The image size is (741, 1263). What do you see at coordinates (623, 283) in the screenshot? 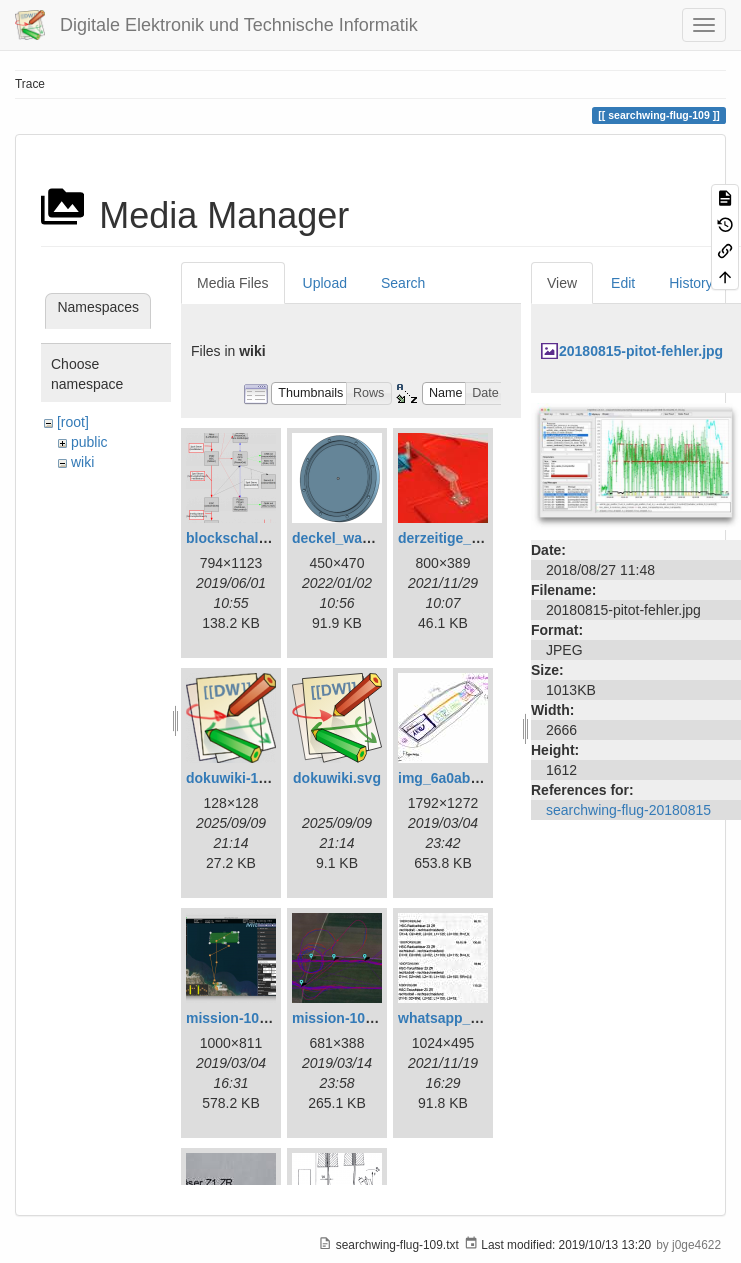
I see `Edit` at bounding box center [623, 283].